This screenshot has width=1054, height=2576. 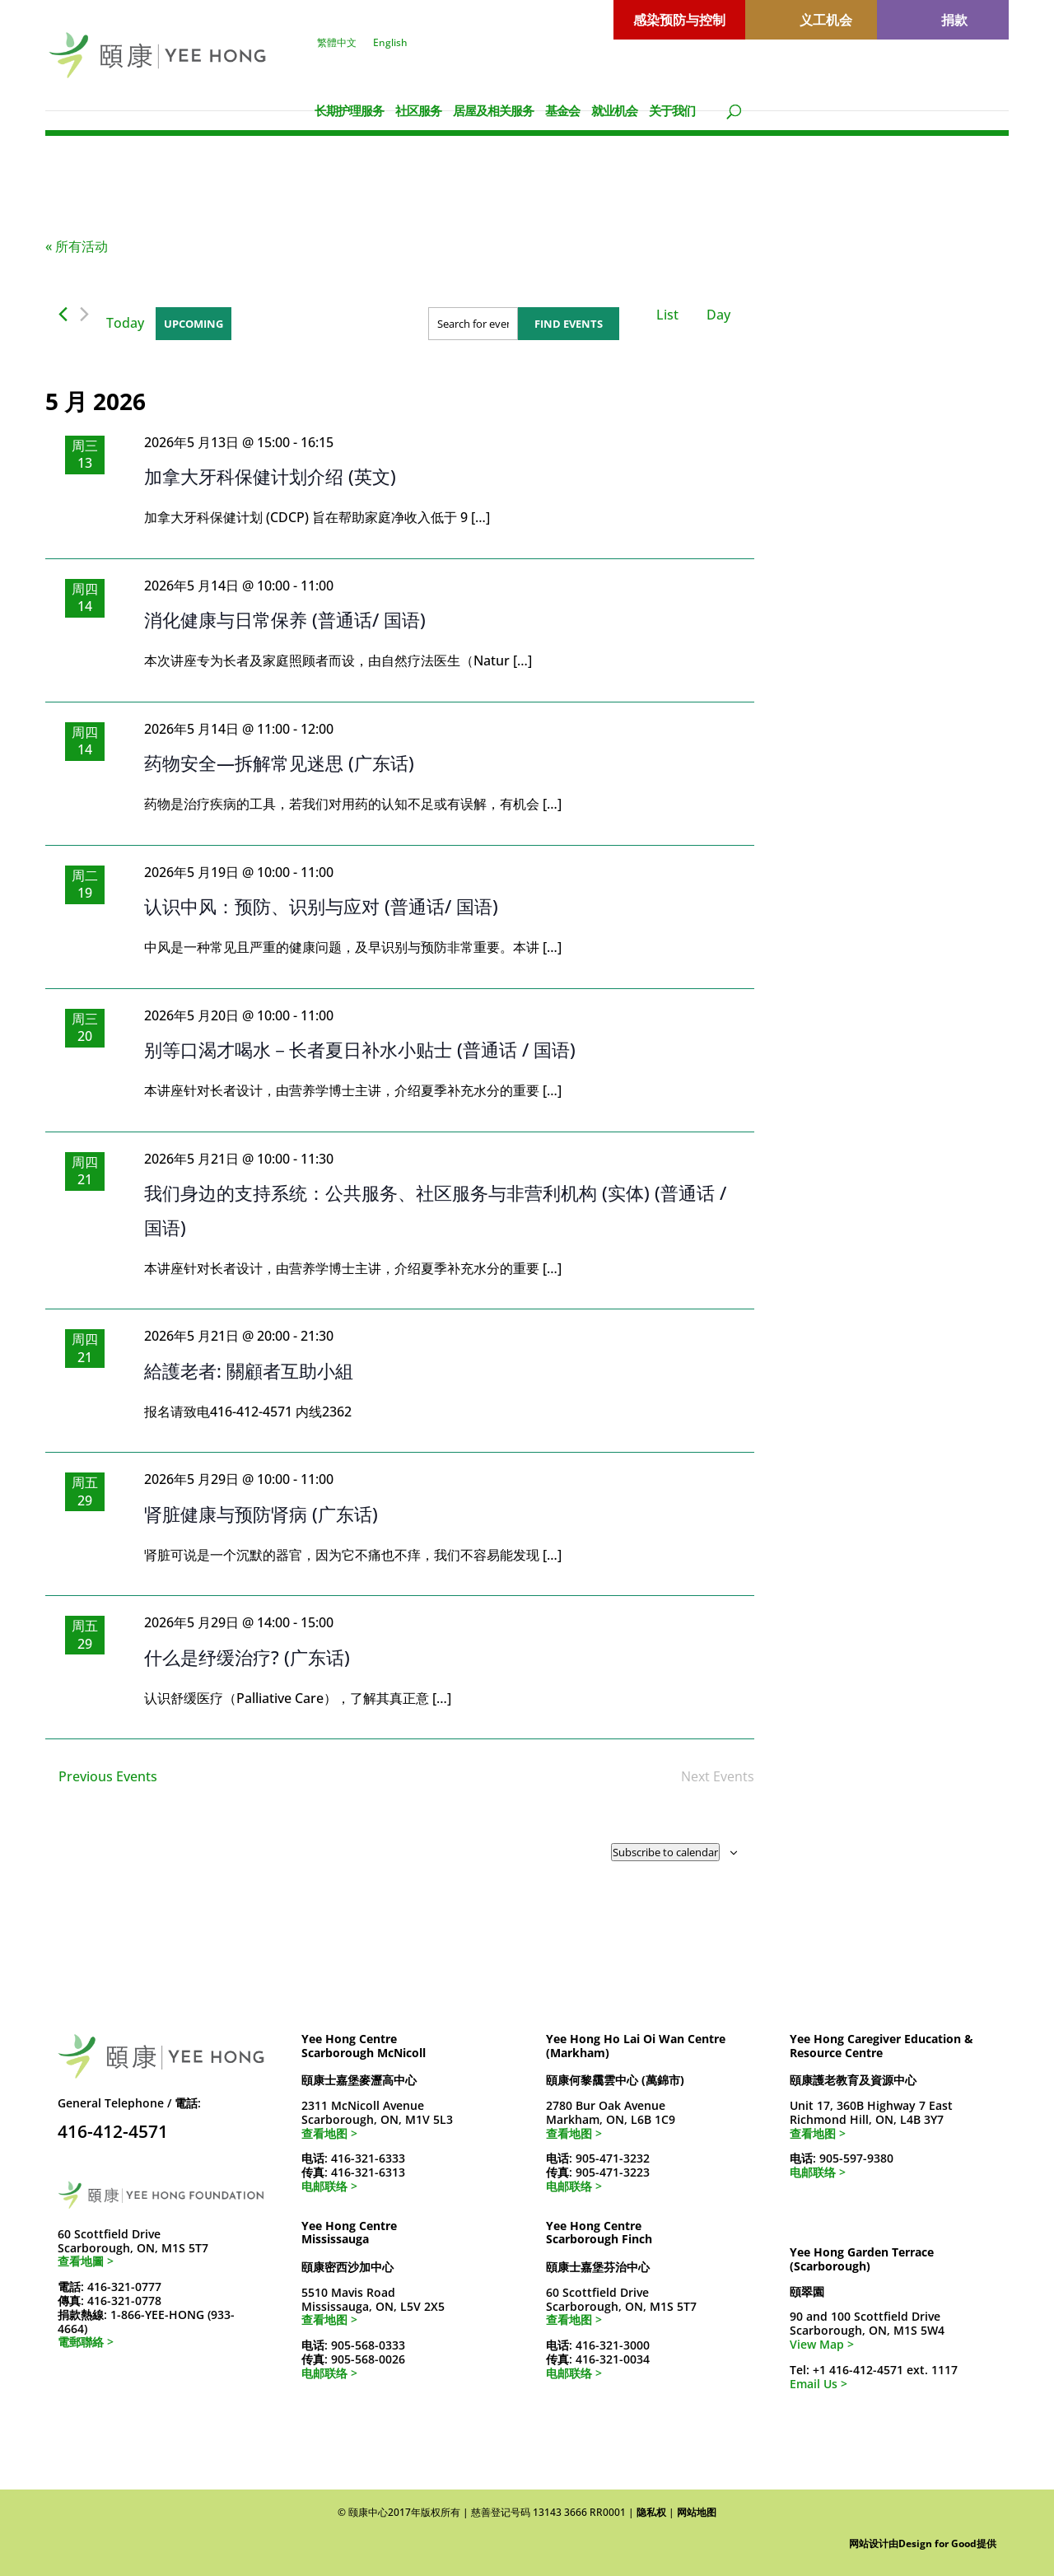 What do you see at coordinates (493, 110) in the screenshot?
I see `居屋及相关服务` at bounding box center [493, 110].